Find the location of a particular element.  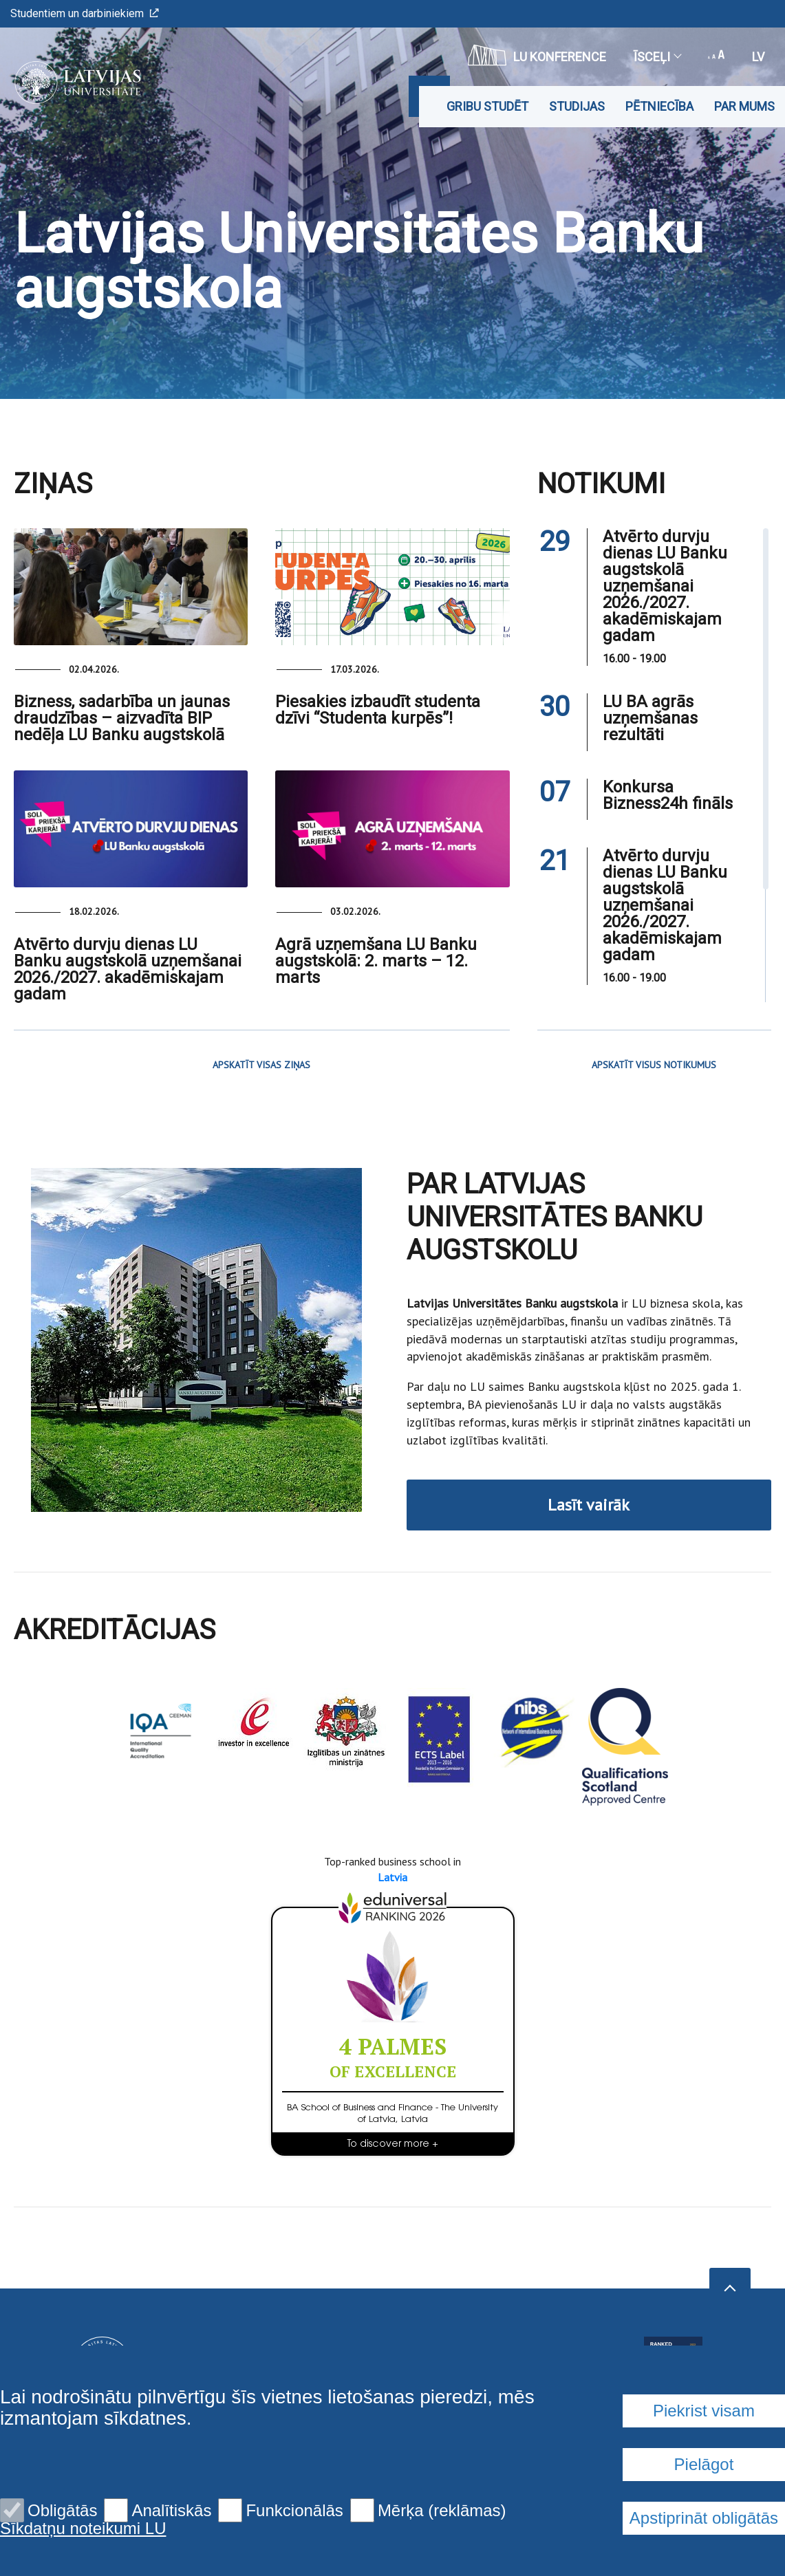

Apstiprināt obligātās is located at coordinates (704, 2518).